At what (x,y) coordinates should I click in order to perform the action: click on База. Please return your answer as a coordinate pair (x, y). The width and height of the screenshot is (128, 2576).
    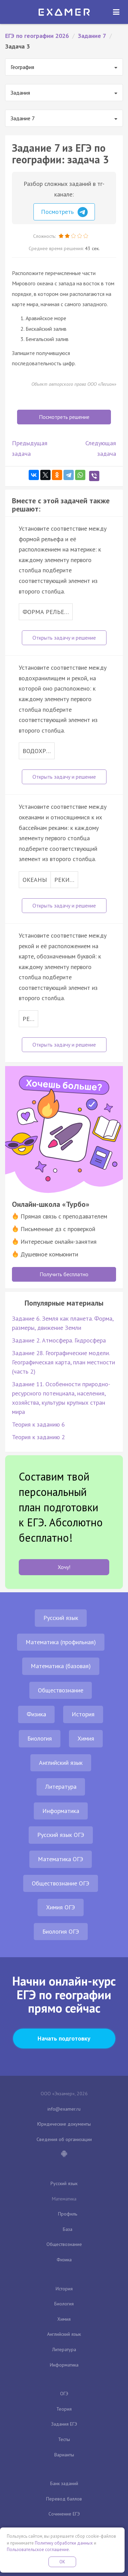
    Looking at the image, I should click on (67, 2229).